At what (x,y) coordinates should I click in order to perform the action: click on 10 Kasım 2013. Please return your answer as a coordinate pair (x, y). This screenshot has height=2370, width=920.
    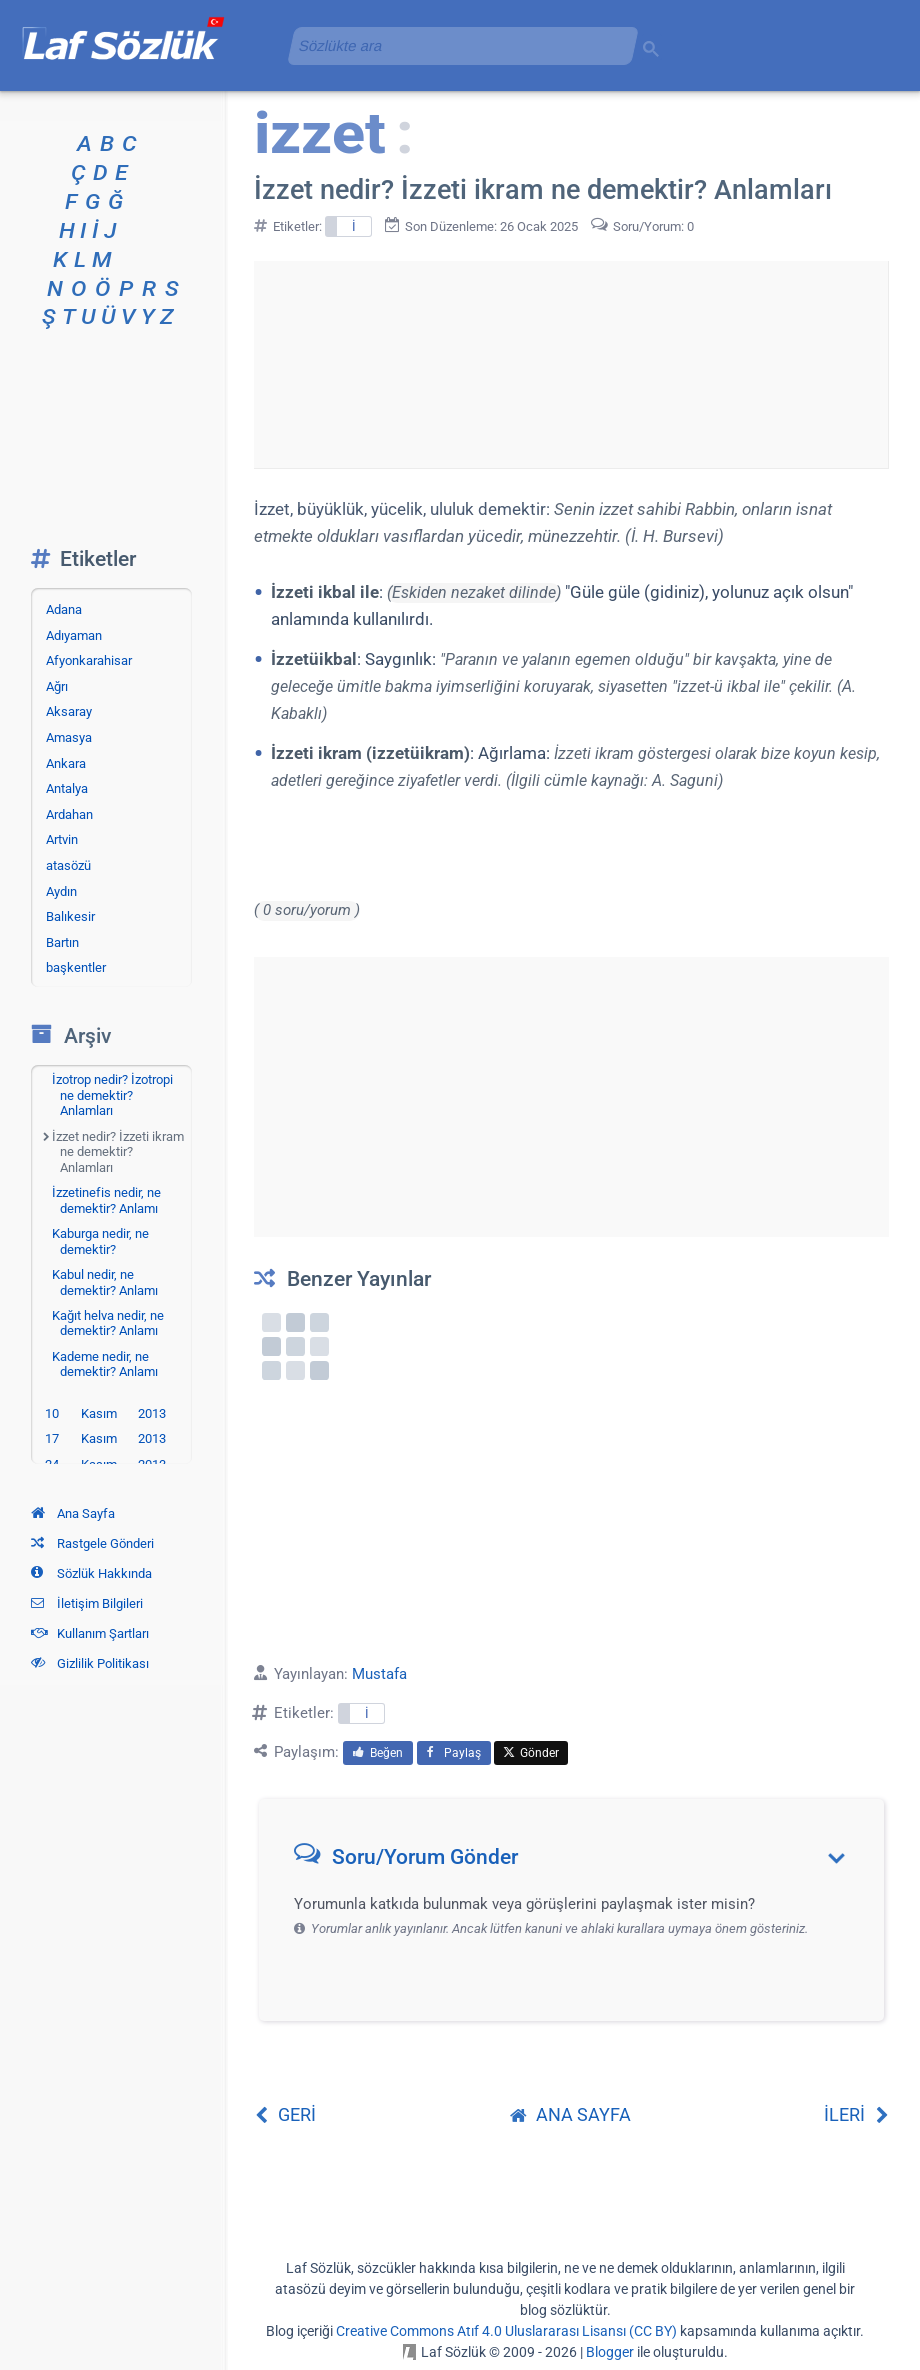
    Looking at the image, I should click on (105, 1413).